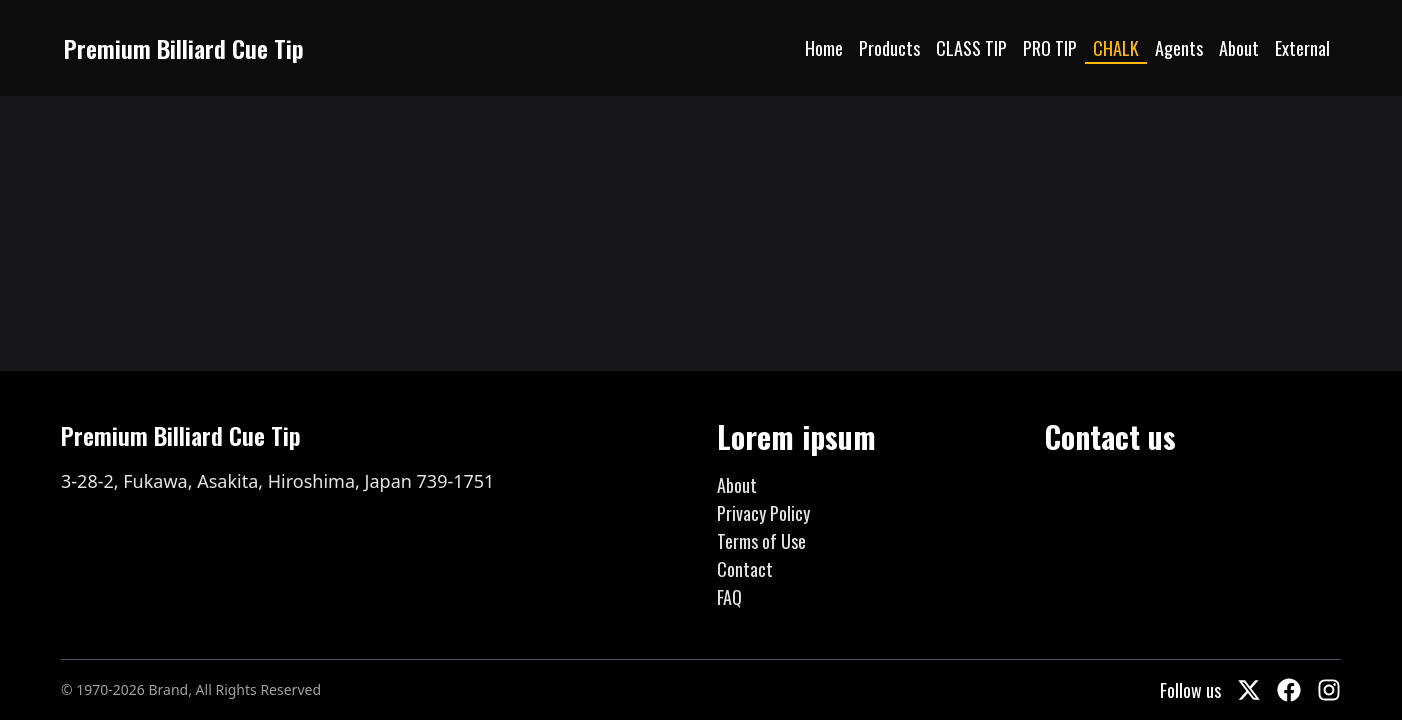 This screenshot has width=1402, height=720. I want to click on Terms of Use, so click(761, 541).